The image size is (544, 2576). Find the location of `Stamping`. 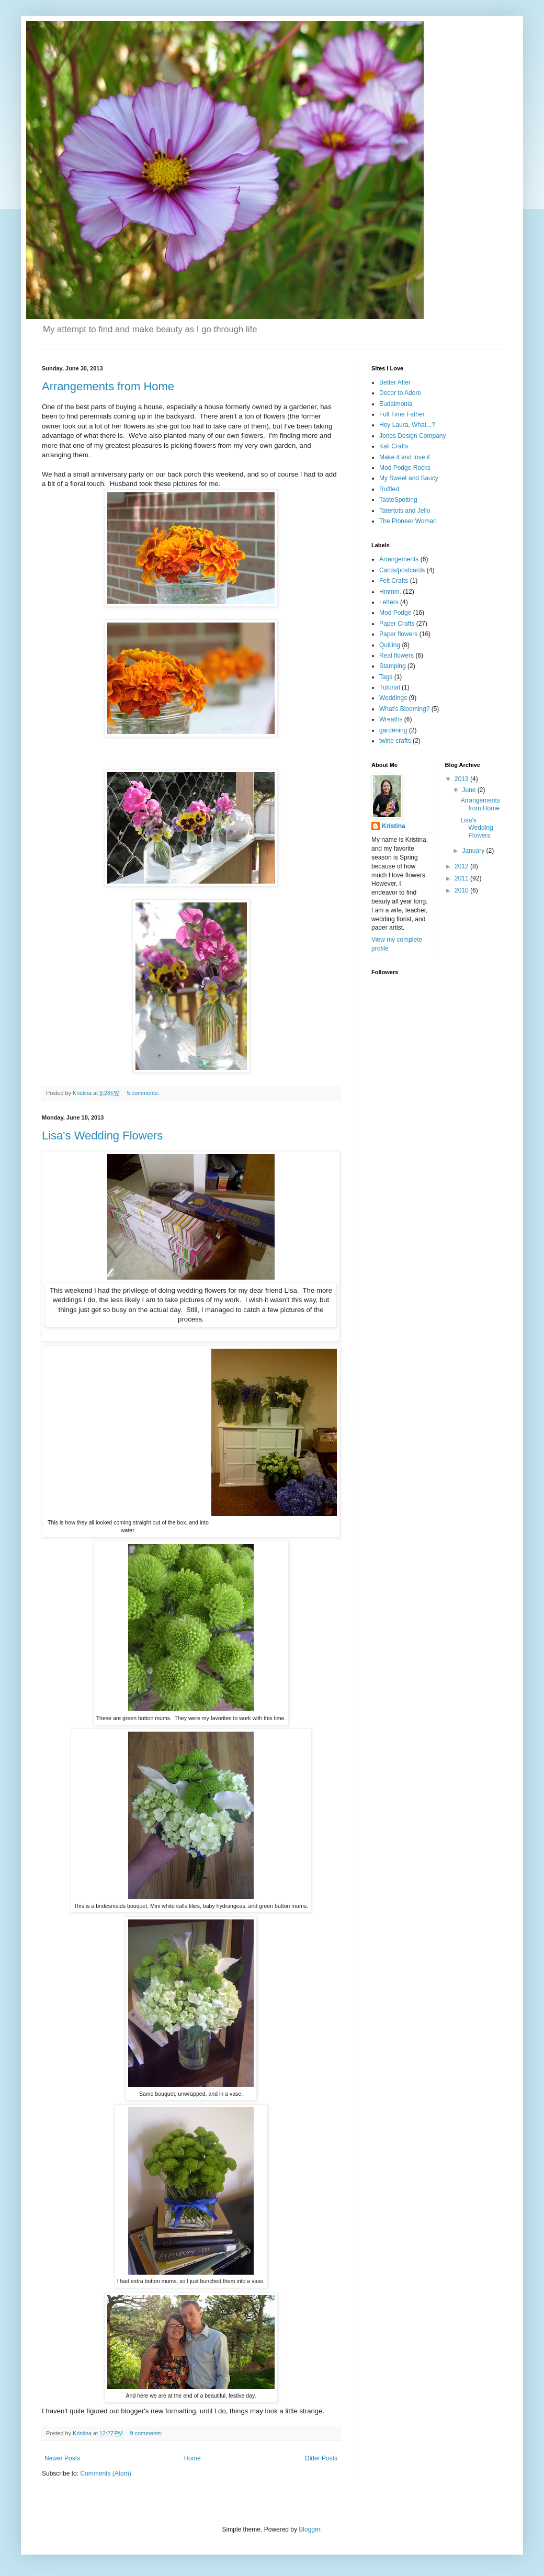

Stamping is located at coordinates (392, 666).